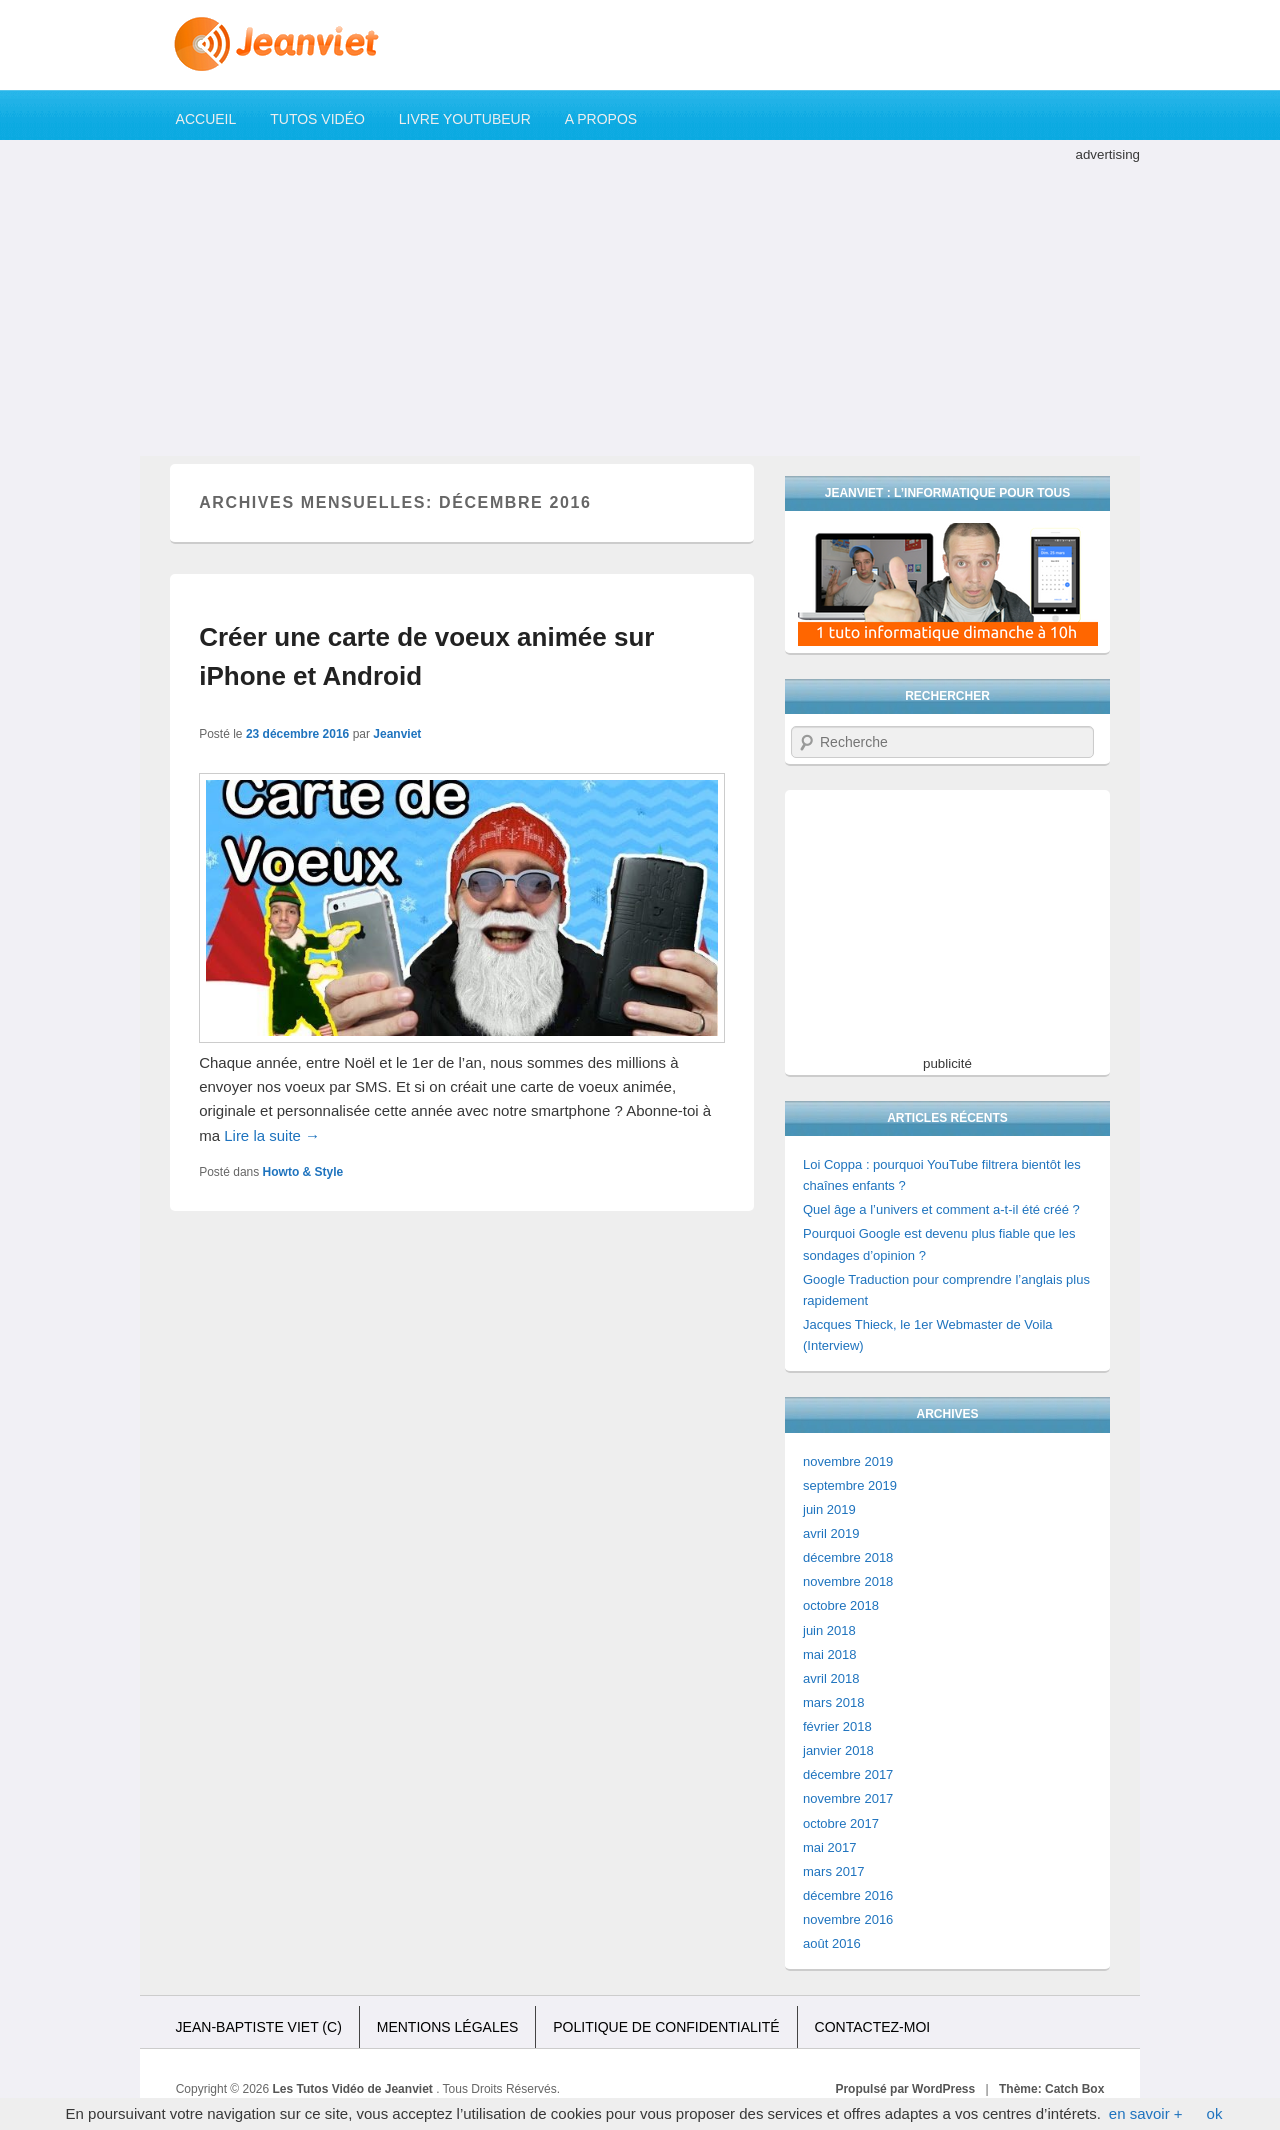 Image resolution: width=1280 pixels, height=2130 pixels. What do you see at coordinates (831, 1533) in the screenshot?
I see `avril 2019` at bounding box center [831, 1533].